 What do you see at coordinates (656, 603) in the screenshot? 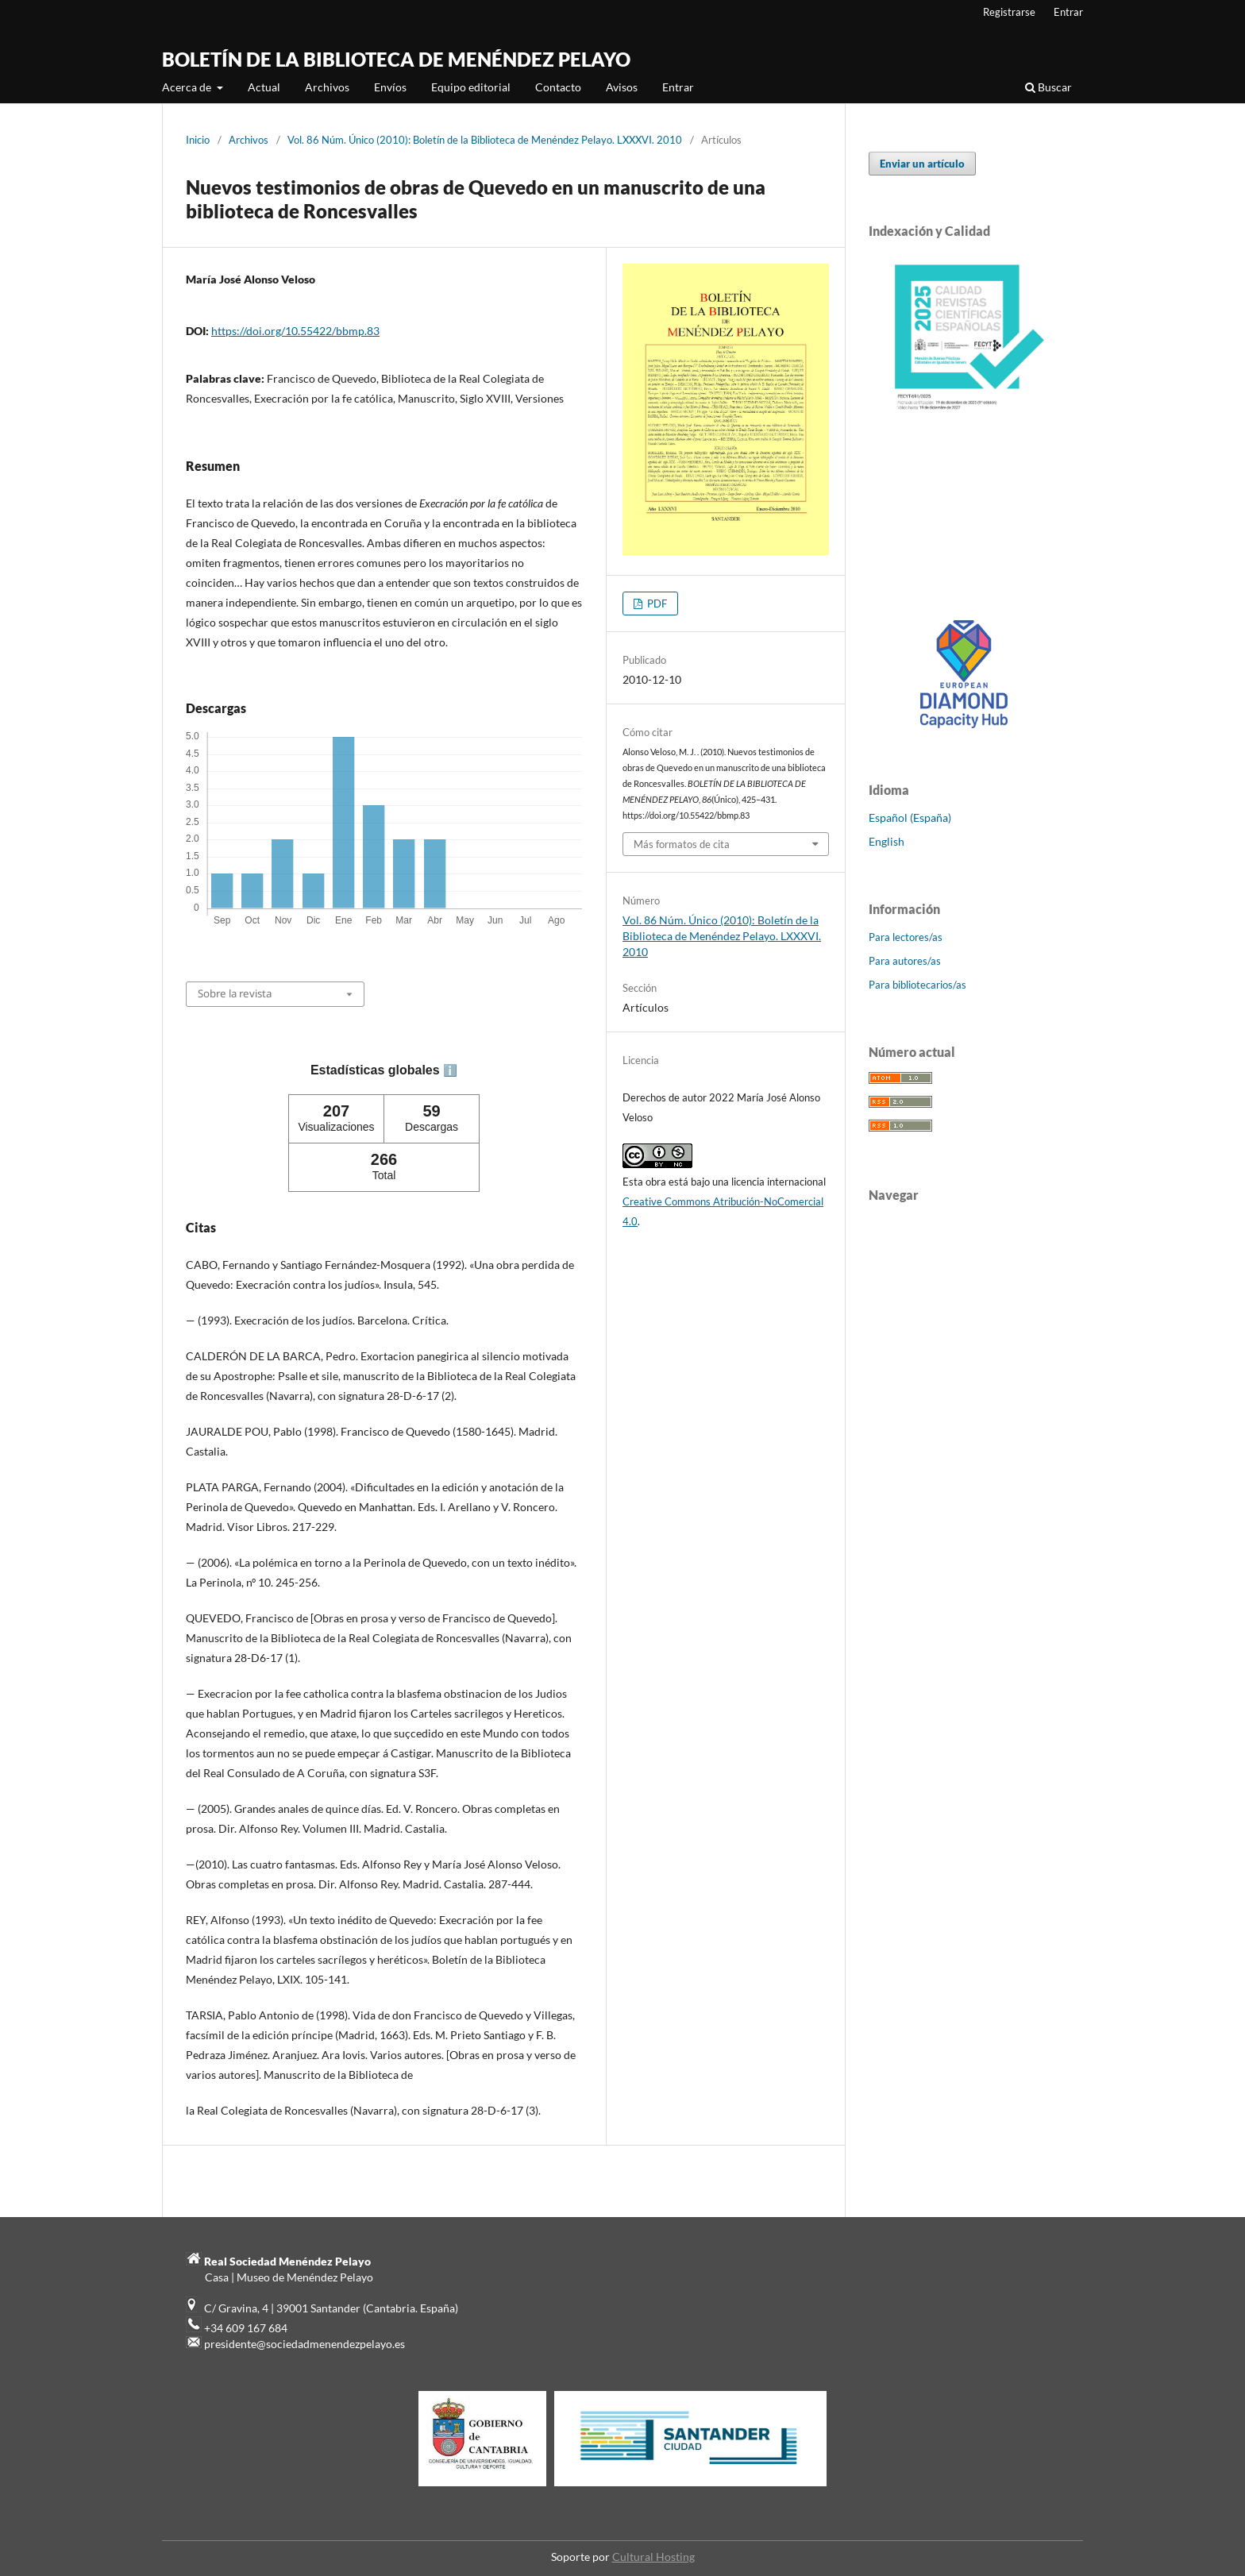
I see `PDF` at bounding box center [656, 603].